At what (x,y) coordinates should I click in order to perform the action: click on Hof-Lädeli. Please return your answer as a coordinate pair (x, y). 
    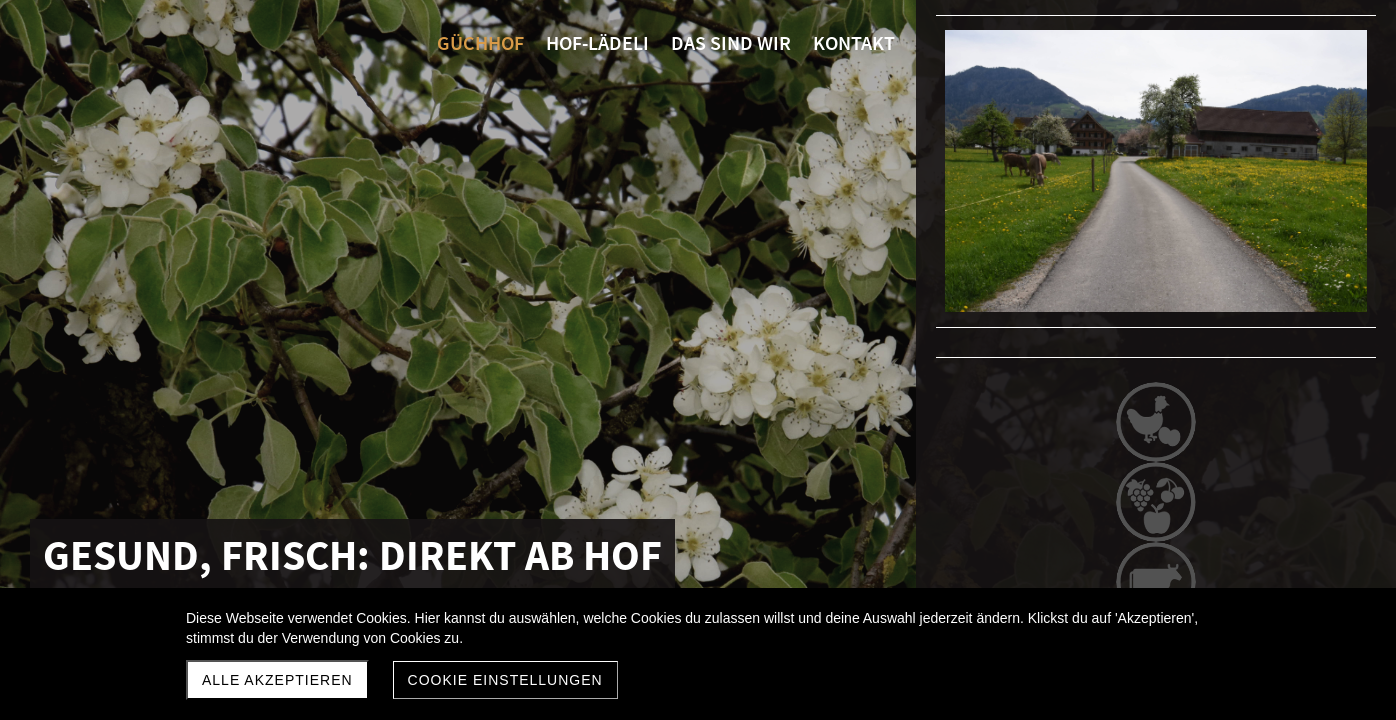
    Looking at the image, I should click on (1153, 586).